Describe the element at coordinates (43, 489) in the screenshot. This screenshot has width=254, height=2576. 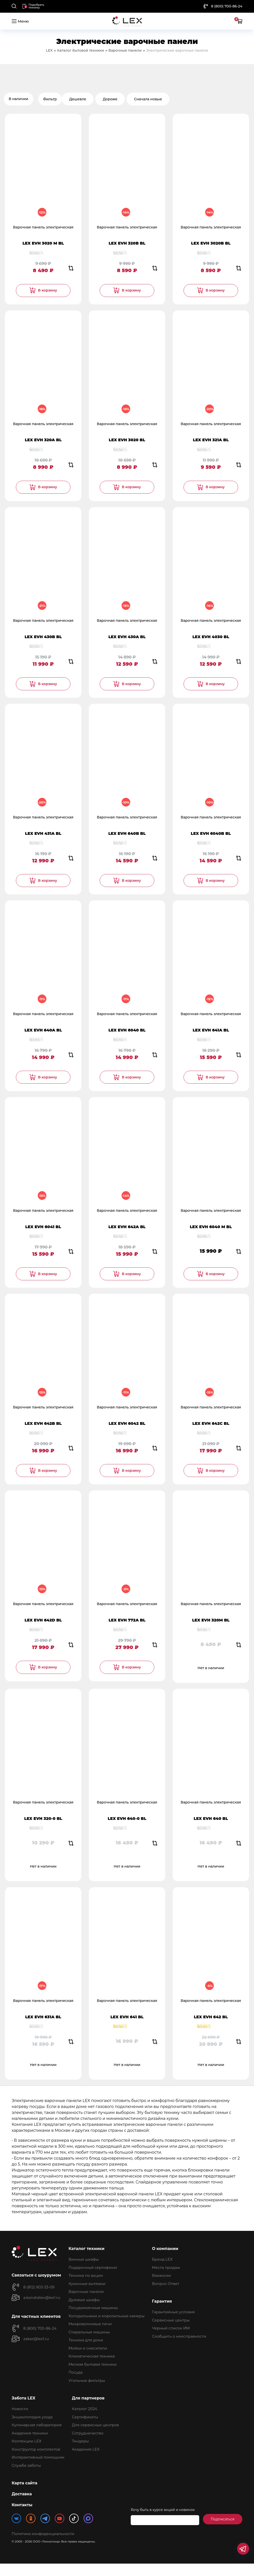
I see `В корзину [Добавить в корзину “LEX EVH 320A BL”]` at that location.